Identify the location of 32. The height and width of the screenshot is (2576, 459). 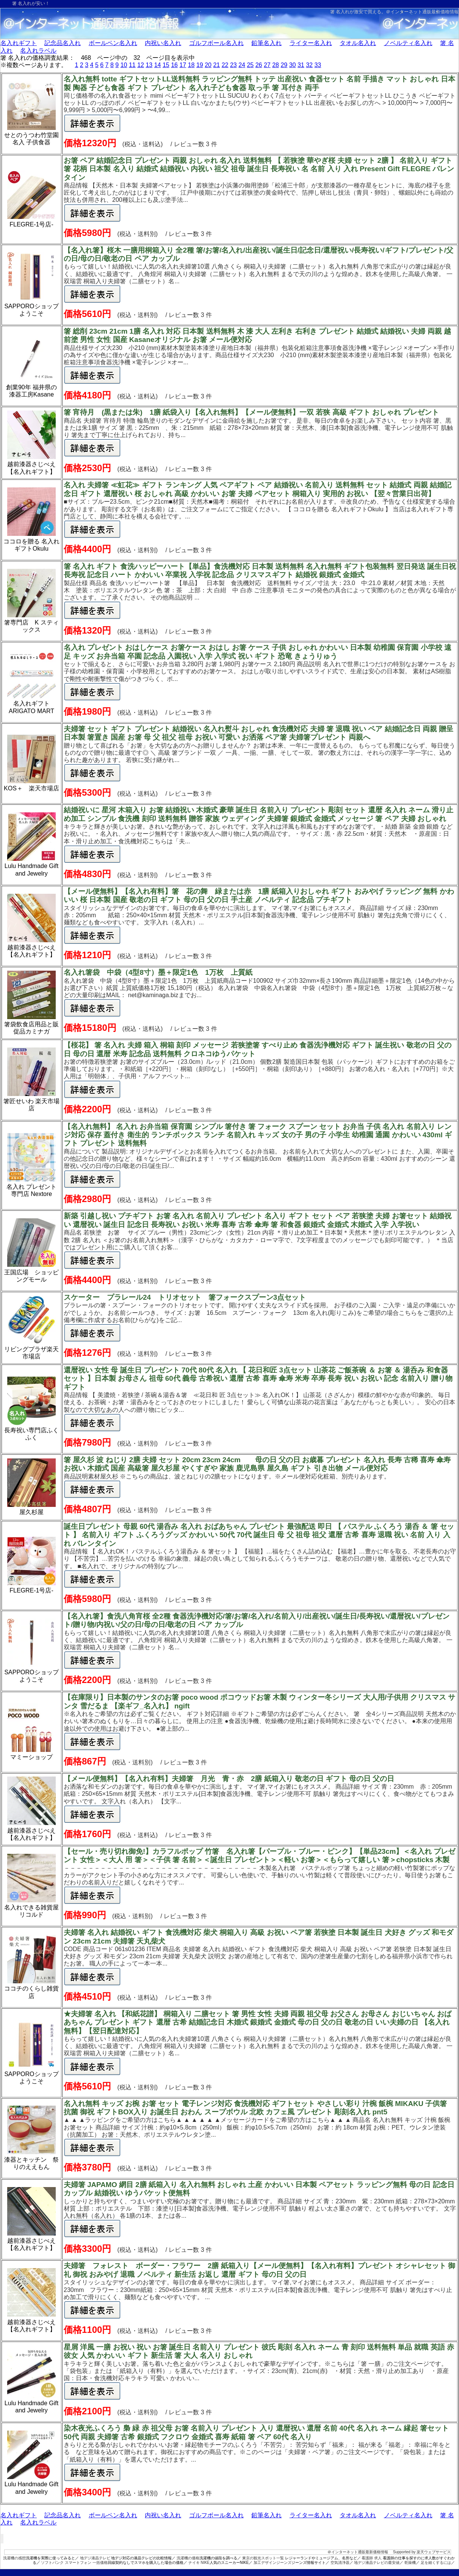
(309, 65).